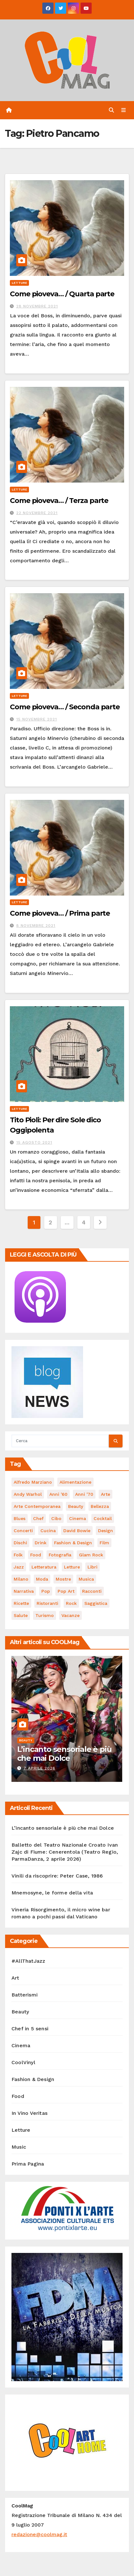 The width and height of the screenshot is (134, 2576). Describe the element at coordinates (64, 1754) in the screenshot. I see `L’incanto sensoriale è più che mai Dolce` at that location.